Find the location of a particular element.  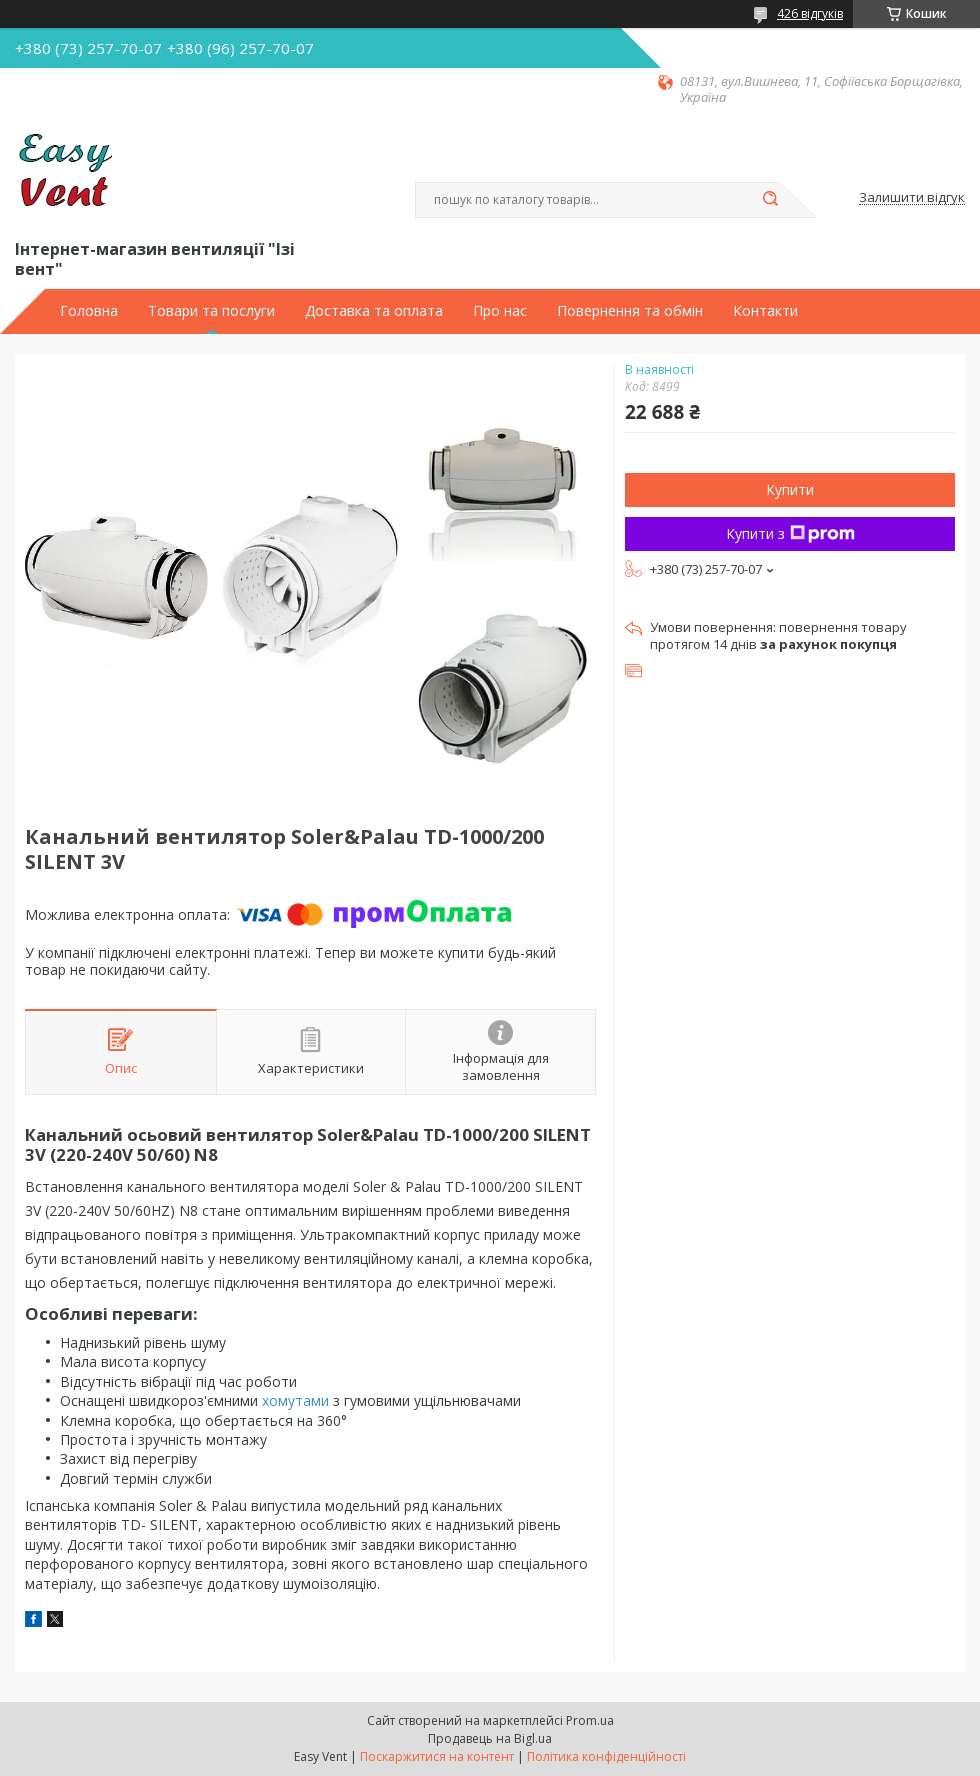

[Шукати] is located at coordinates (770, 200).